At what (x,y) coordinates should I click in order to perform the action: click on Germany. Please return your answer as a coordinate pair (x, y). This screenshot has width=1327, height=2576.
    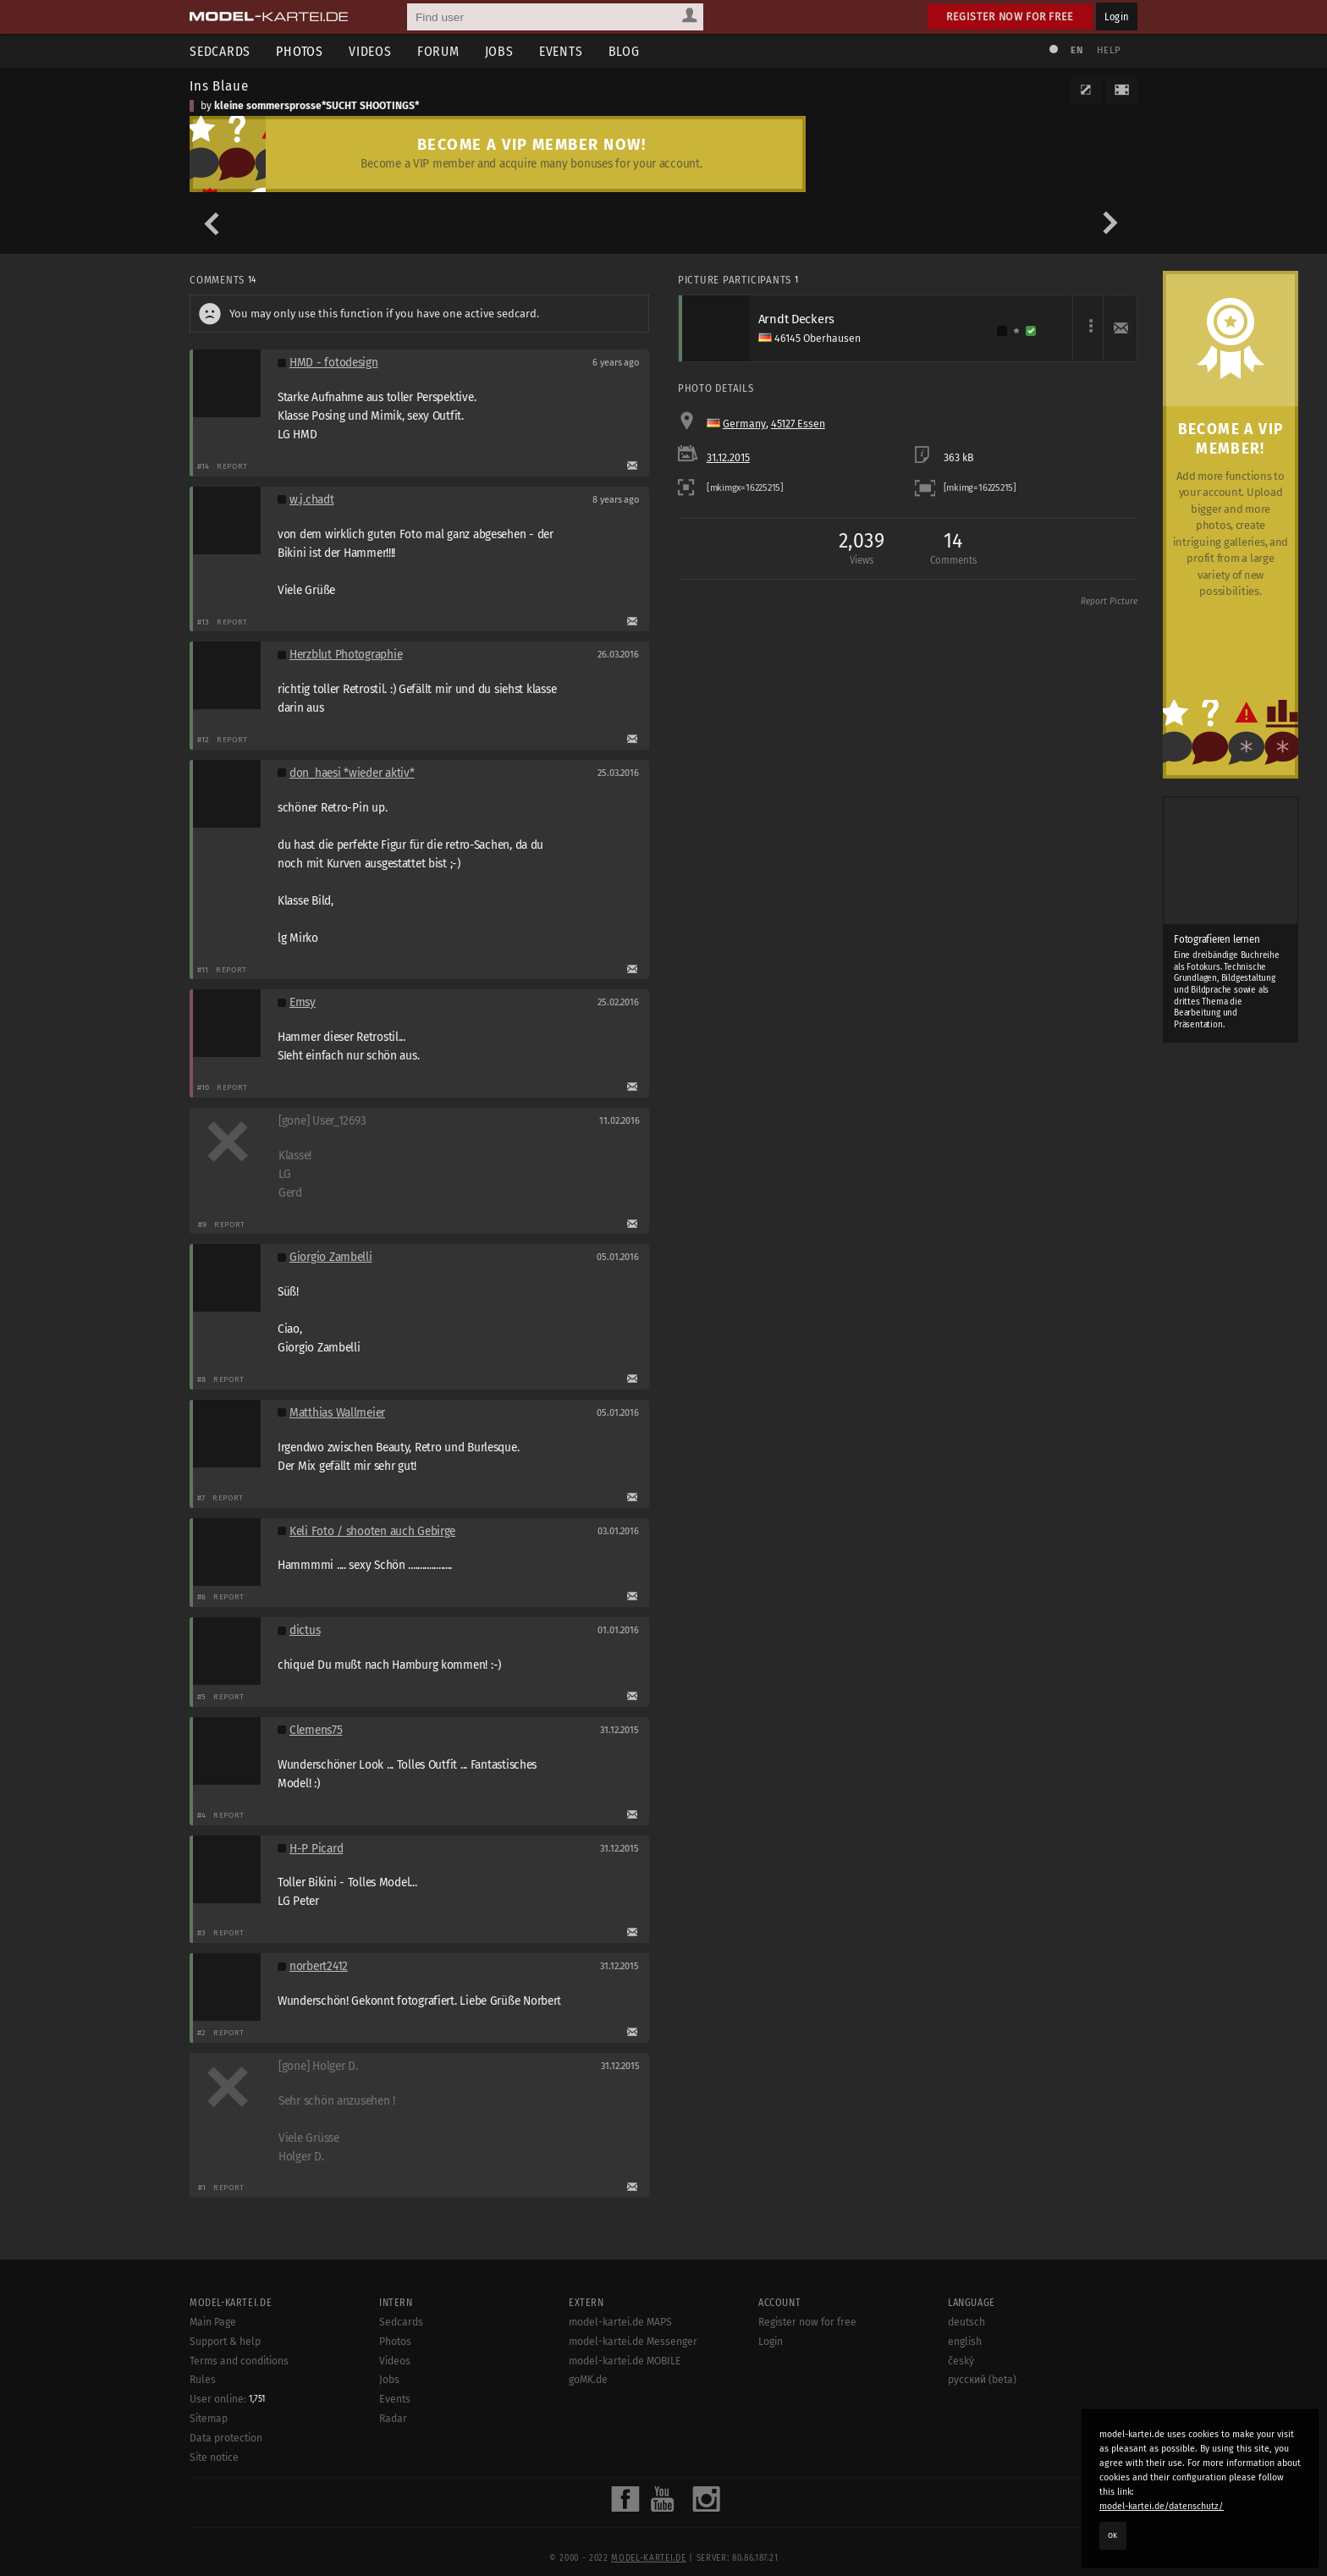
    Looking at the image, I should click on (744, 424).